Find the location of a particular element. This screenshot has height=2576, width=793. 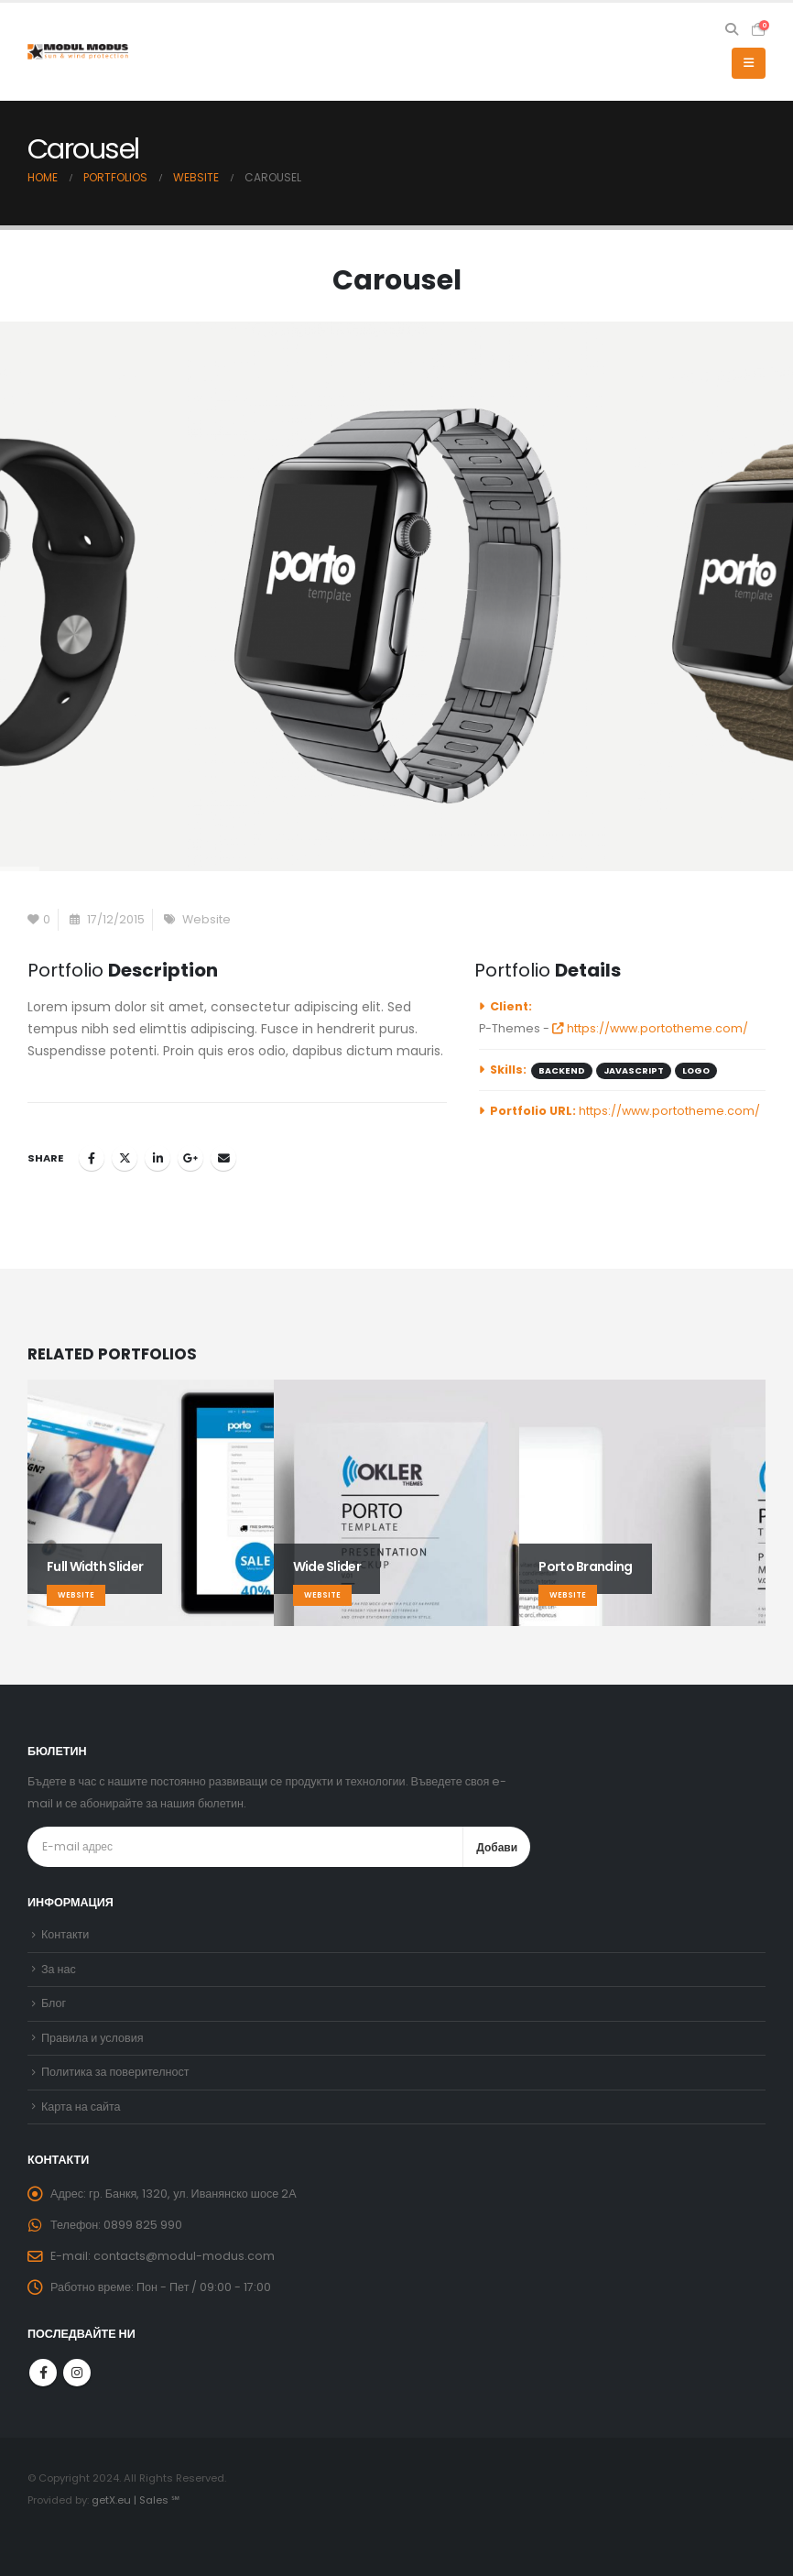

LinkedIn is located at coordinates (157, 1158).